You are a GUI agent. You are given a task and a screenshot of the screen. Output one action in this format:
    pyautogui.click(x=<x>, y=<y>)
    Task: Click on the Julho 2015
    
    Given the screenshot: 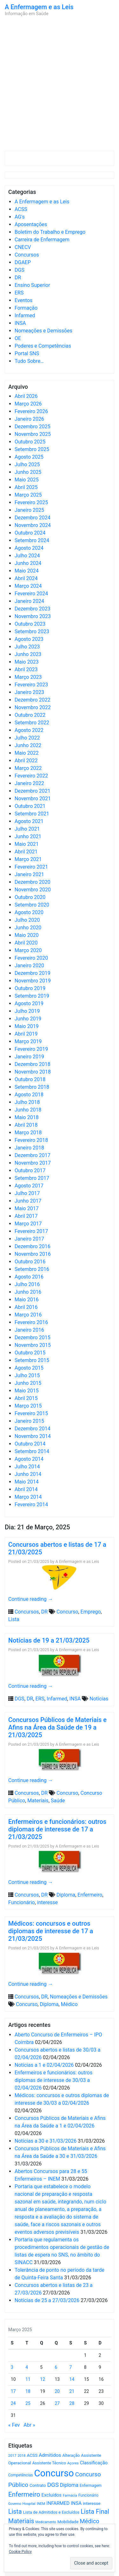 What is the action you would take?
    pyautogui.click(x=27, y=1375)
    